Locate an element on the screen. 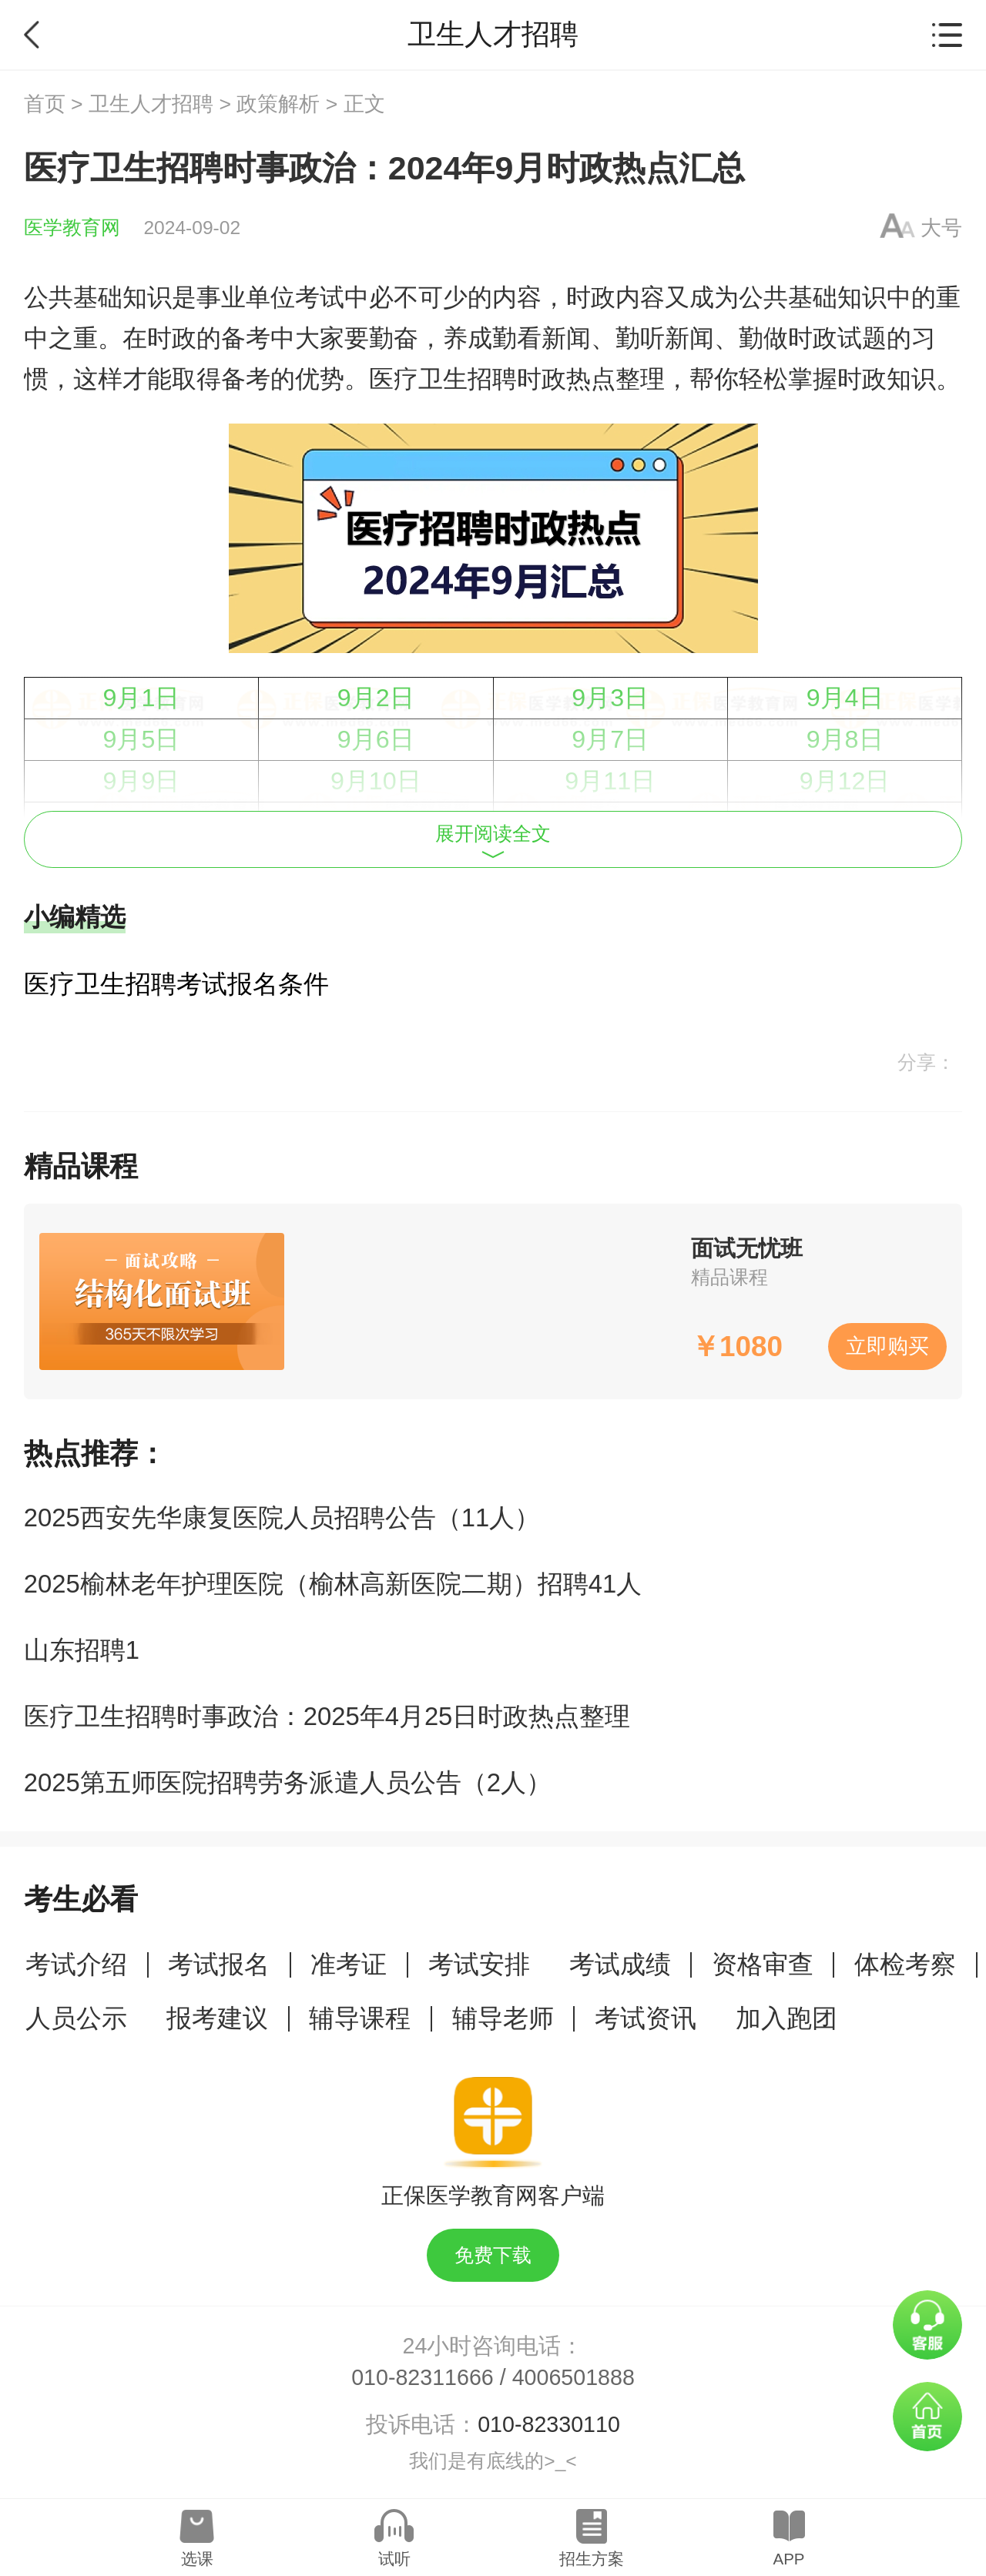  人员公示 is located at coordinates (76, 2018).